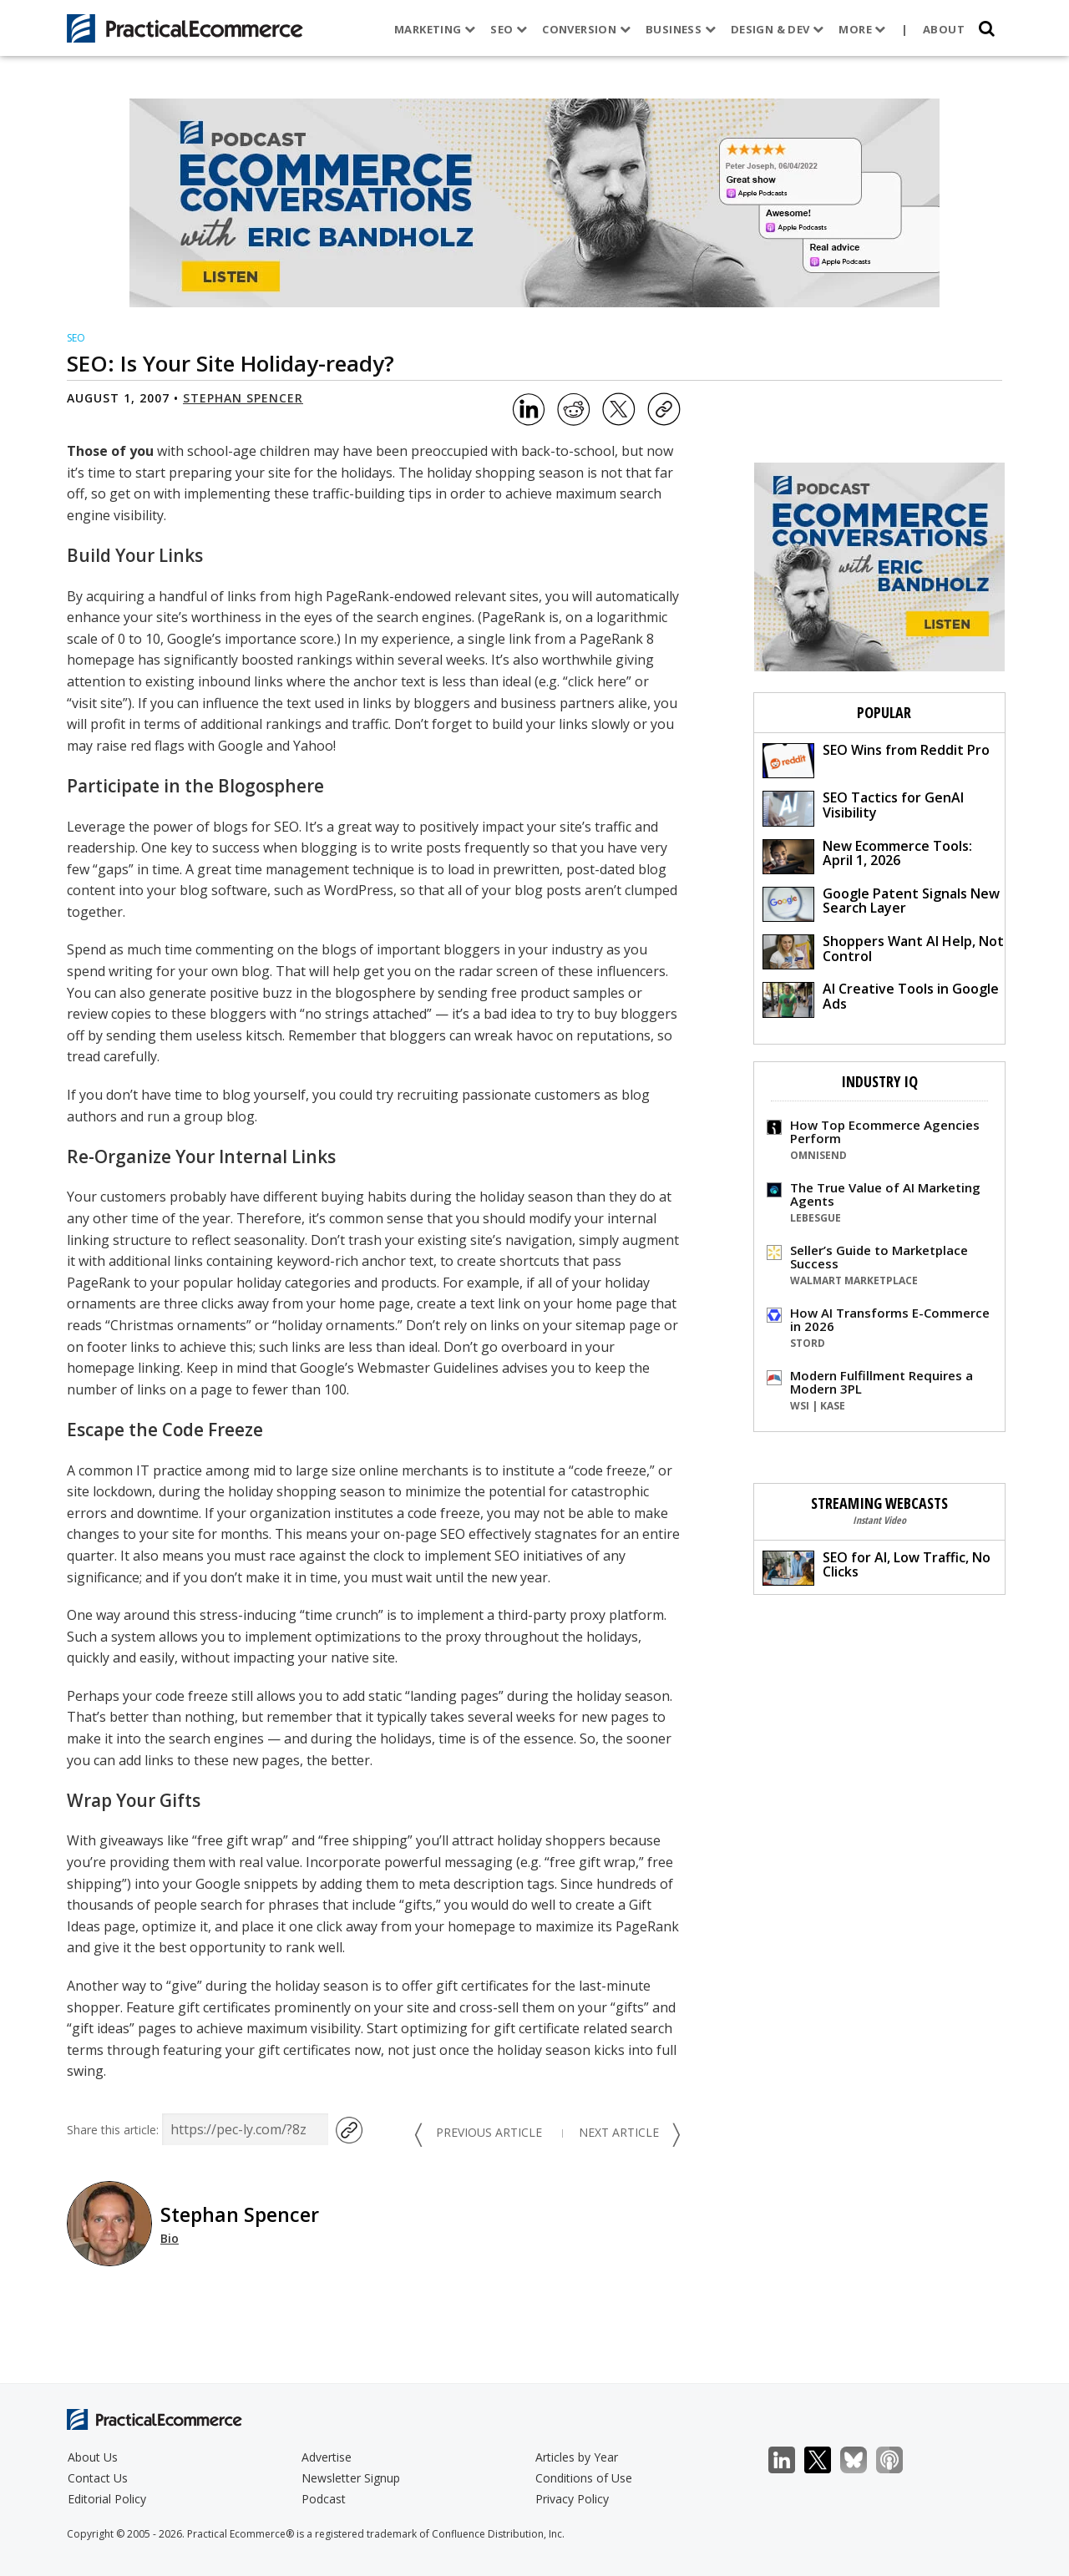 The height and width of the screenshot is (2576, 1069). What do you see at coordinates (776, 29) in the screenshot?
I see `Design & Dev` at bounding box center [776, 29].